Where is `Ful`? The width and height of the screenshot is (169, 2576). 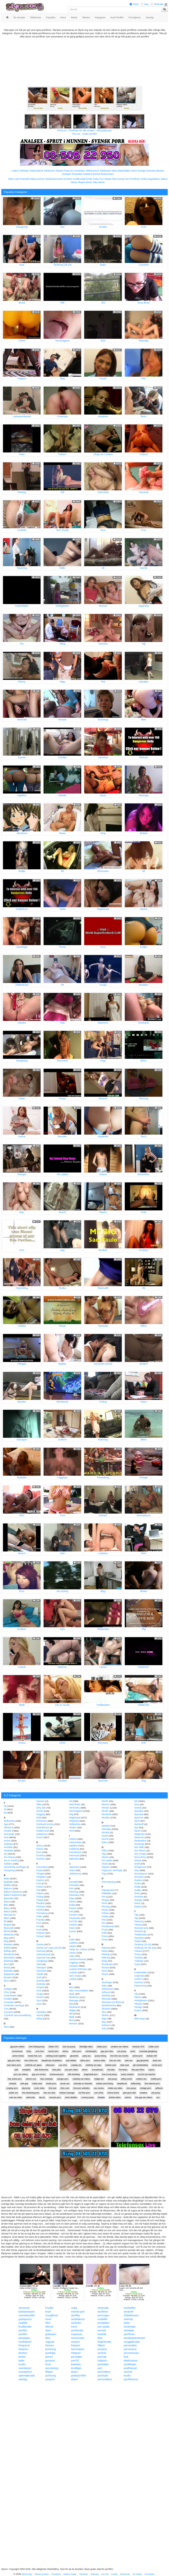 Ful is located at coordinates (38, 1926).